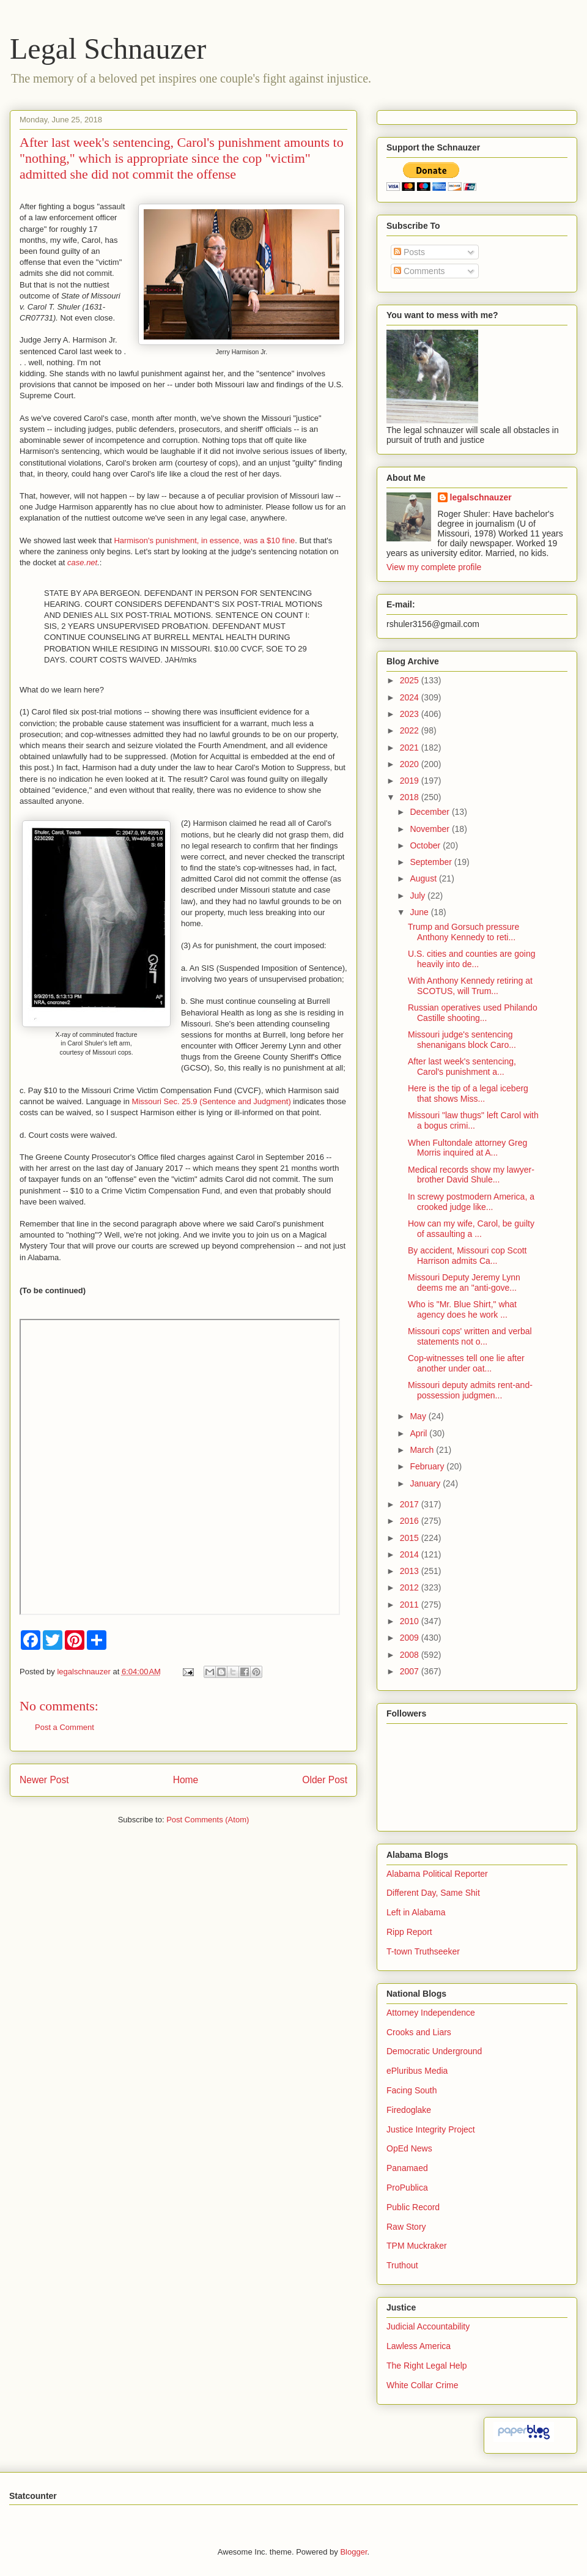  What do you see at coordinates (467, 1255) in the screenshot?
I see `By accident, Missouri cop Scott Harrison admits Ca...` at bounding box center [467, 1255].